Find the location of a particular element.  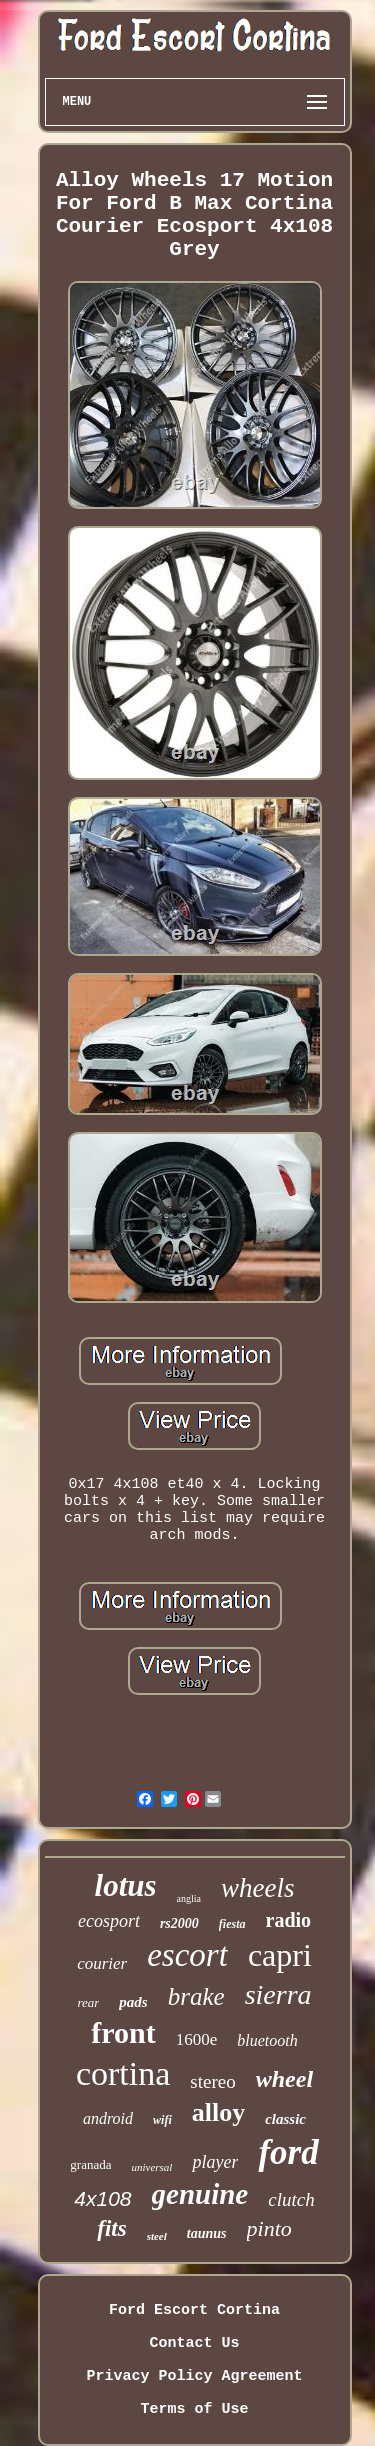

sierra is located at coordinates (278, 1994).